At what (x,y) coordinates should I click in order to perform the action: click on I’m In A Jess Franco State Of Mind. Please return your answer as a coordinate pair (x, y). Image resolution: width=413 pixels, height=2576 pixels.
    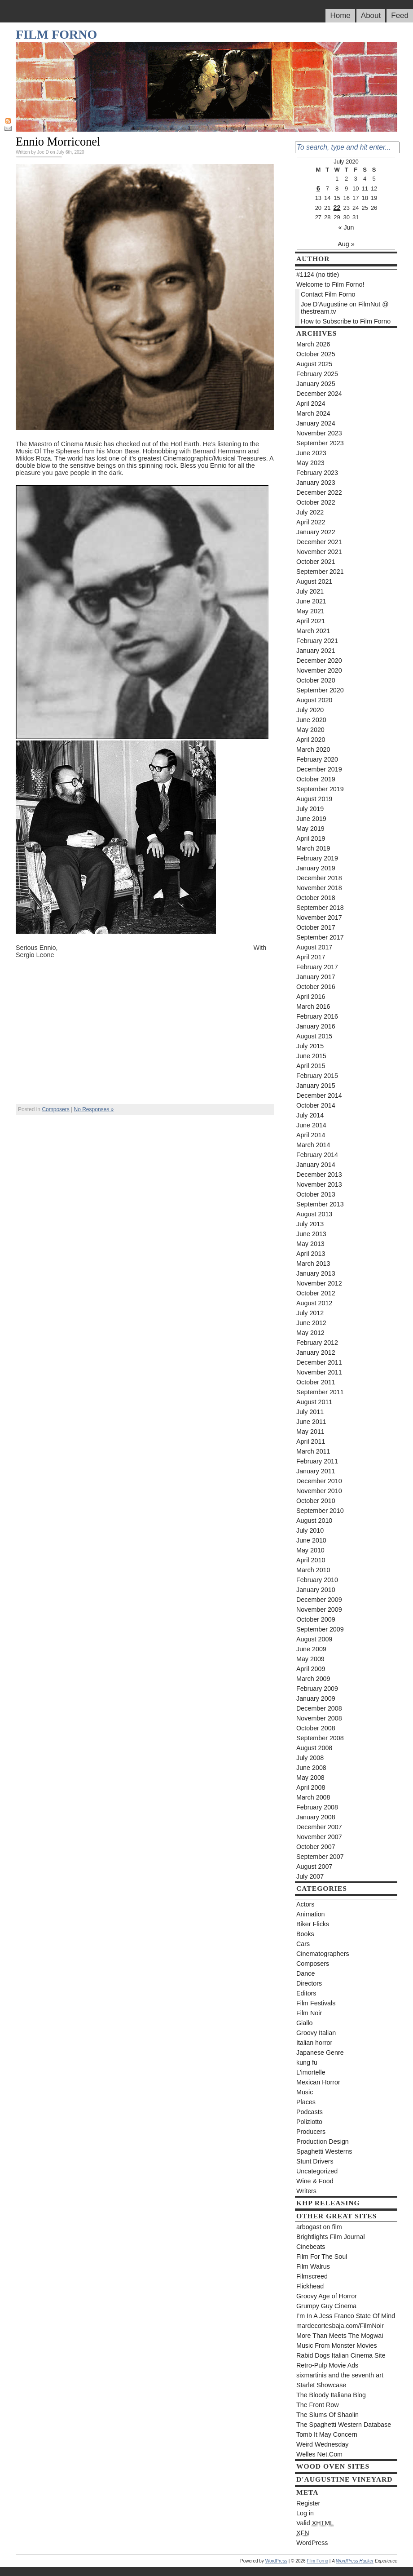
    Looking at the image, I should click on (345, 2315).